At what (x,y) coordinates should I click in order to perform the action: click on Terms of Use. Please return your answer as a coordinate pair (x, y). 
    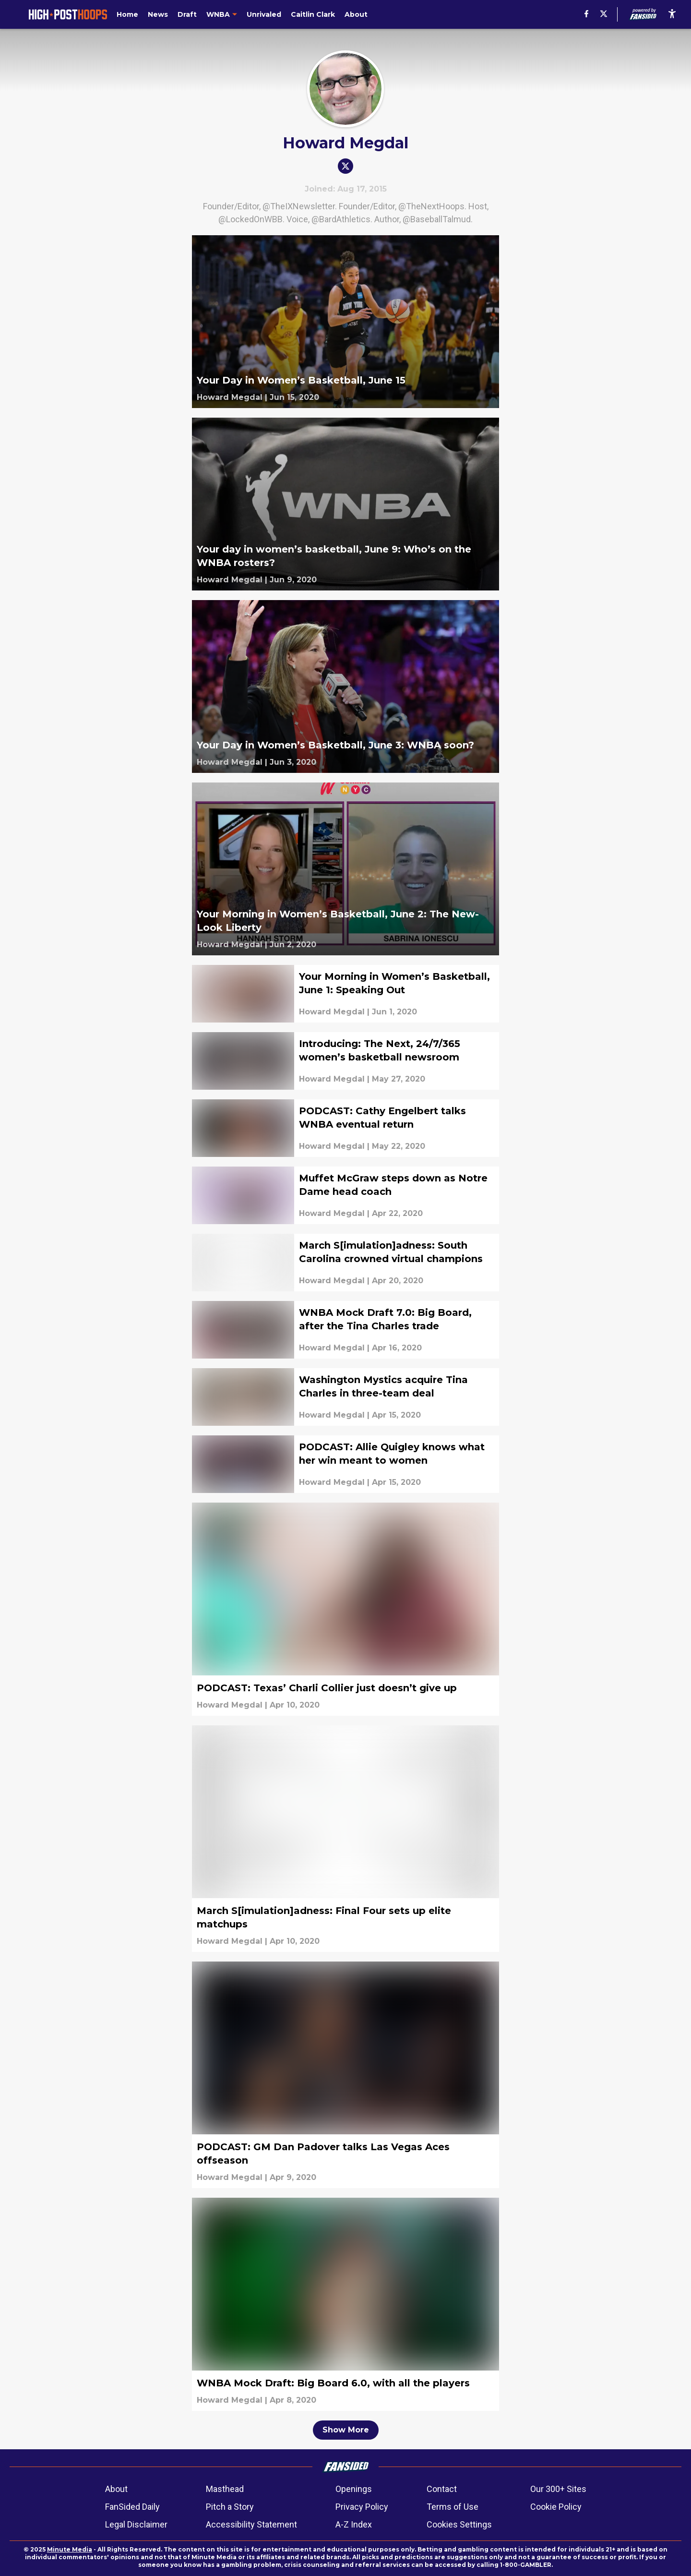
    Looking at the image, I should click on (452, 2507).